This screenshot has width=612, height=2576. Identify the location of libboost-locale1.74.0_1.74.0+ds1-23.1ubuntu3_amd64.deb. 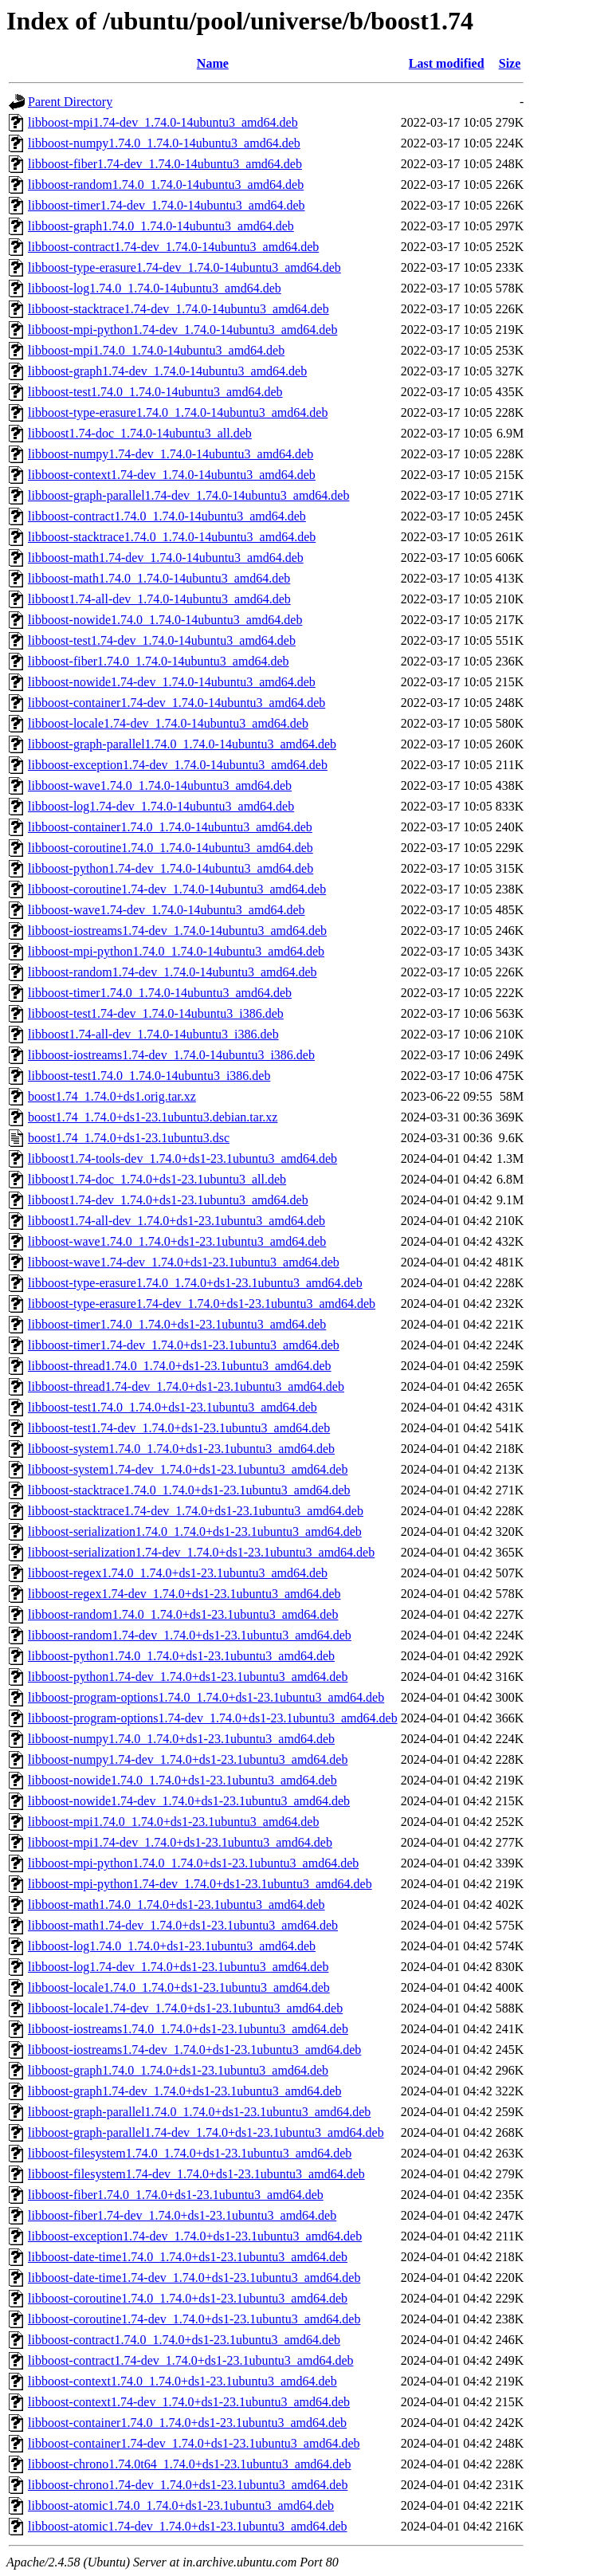
(179, 1987).